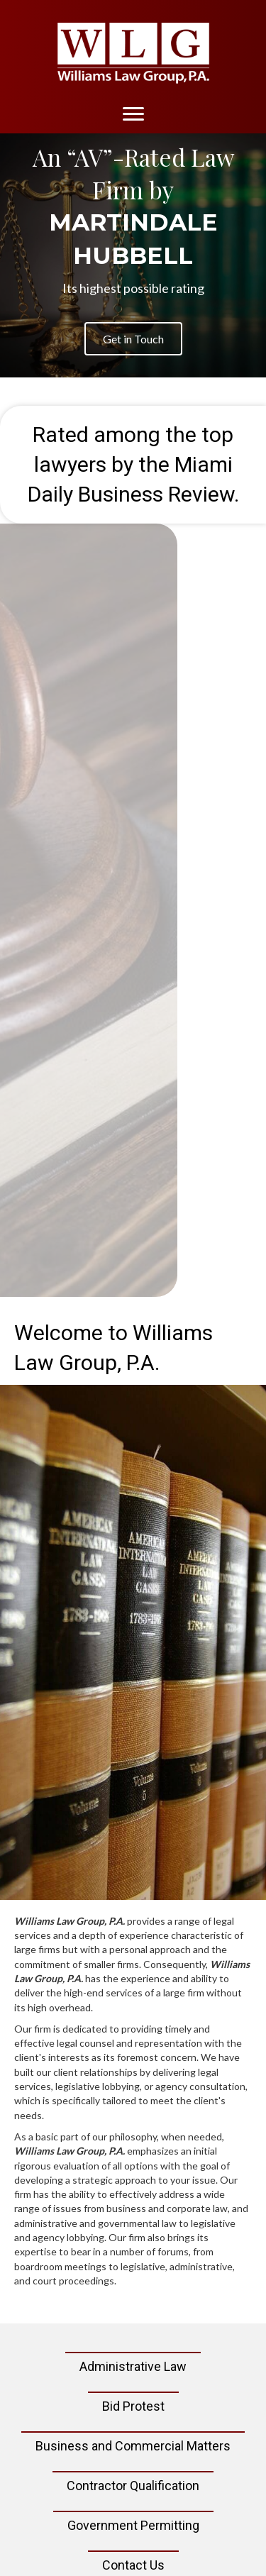 This screenshot has height=2576, width=266. Describe the element at coordinates (133, 2485) in the screenshot. I see `Contractor Qualification` at that location.